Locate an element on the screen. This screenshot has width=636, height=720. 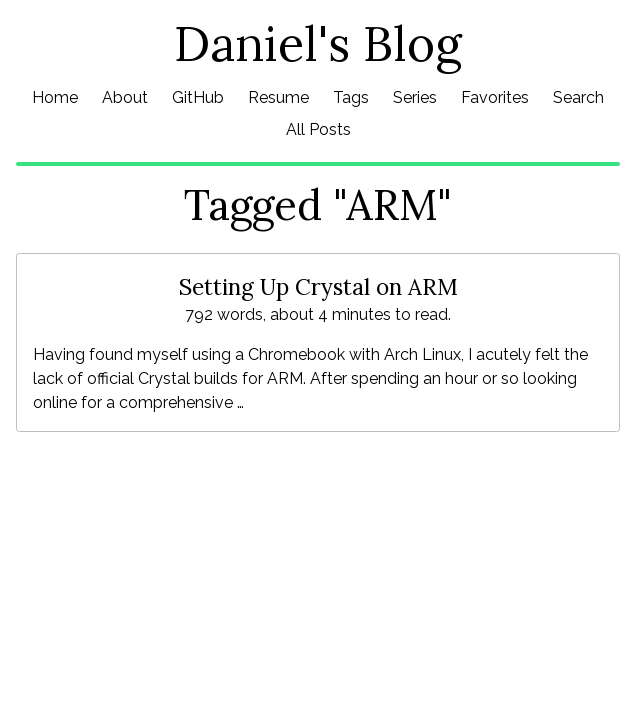
Search is located at coordinates (578, 97).